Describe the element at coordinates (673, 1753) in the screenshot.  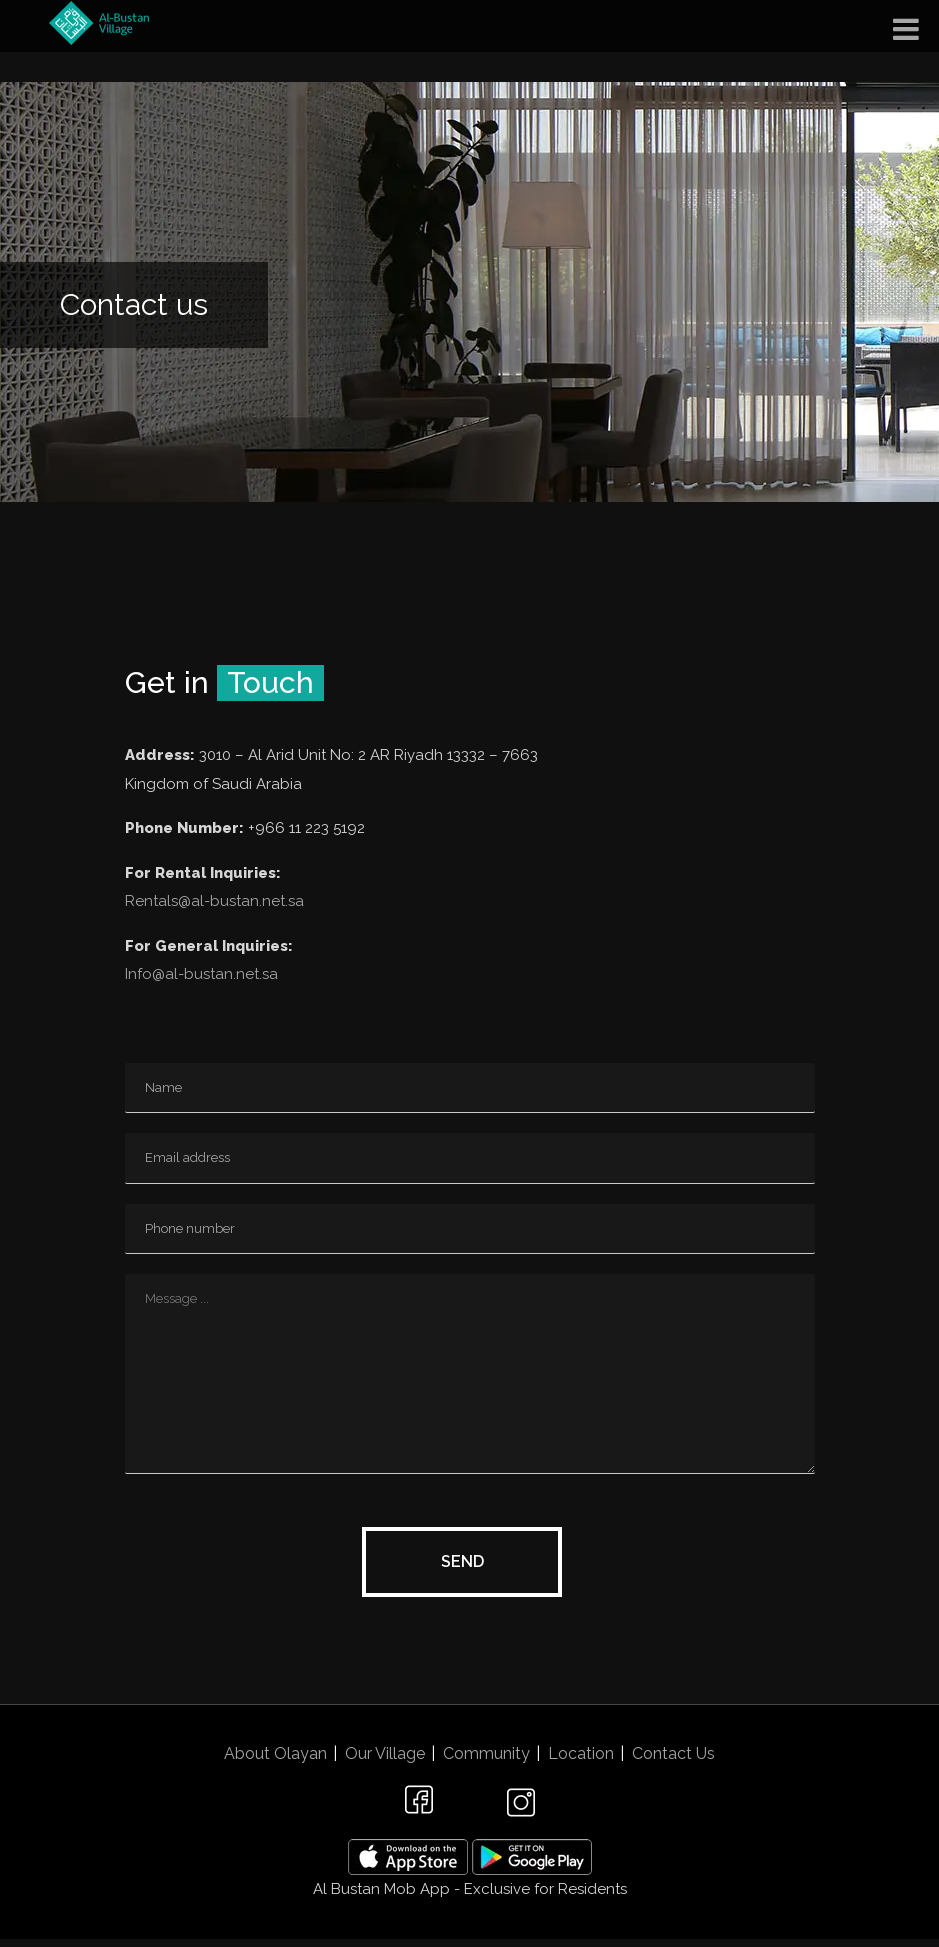
I see `Contact Us` at that location.